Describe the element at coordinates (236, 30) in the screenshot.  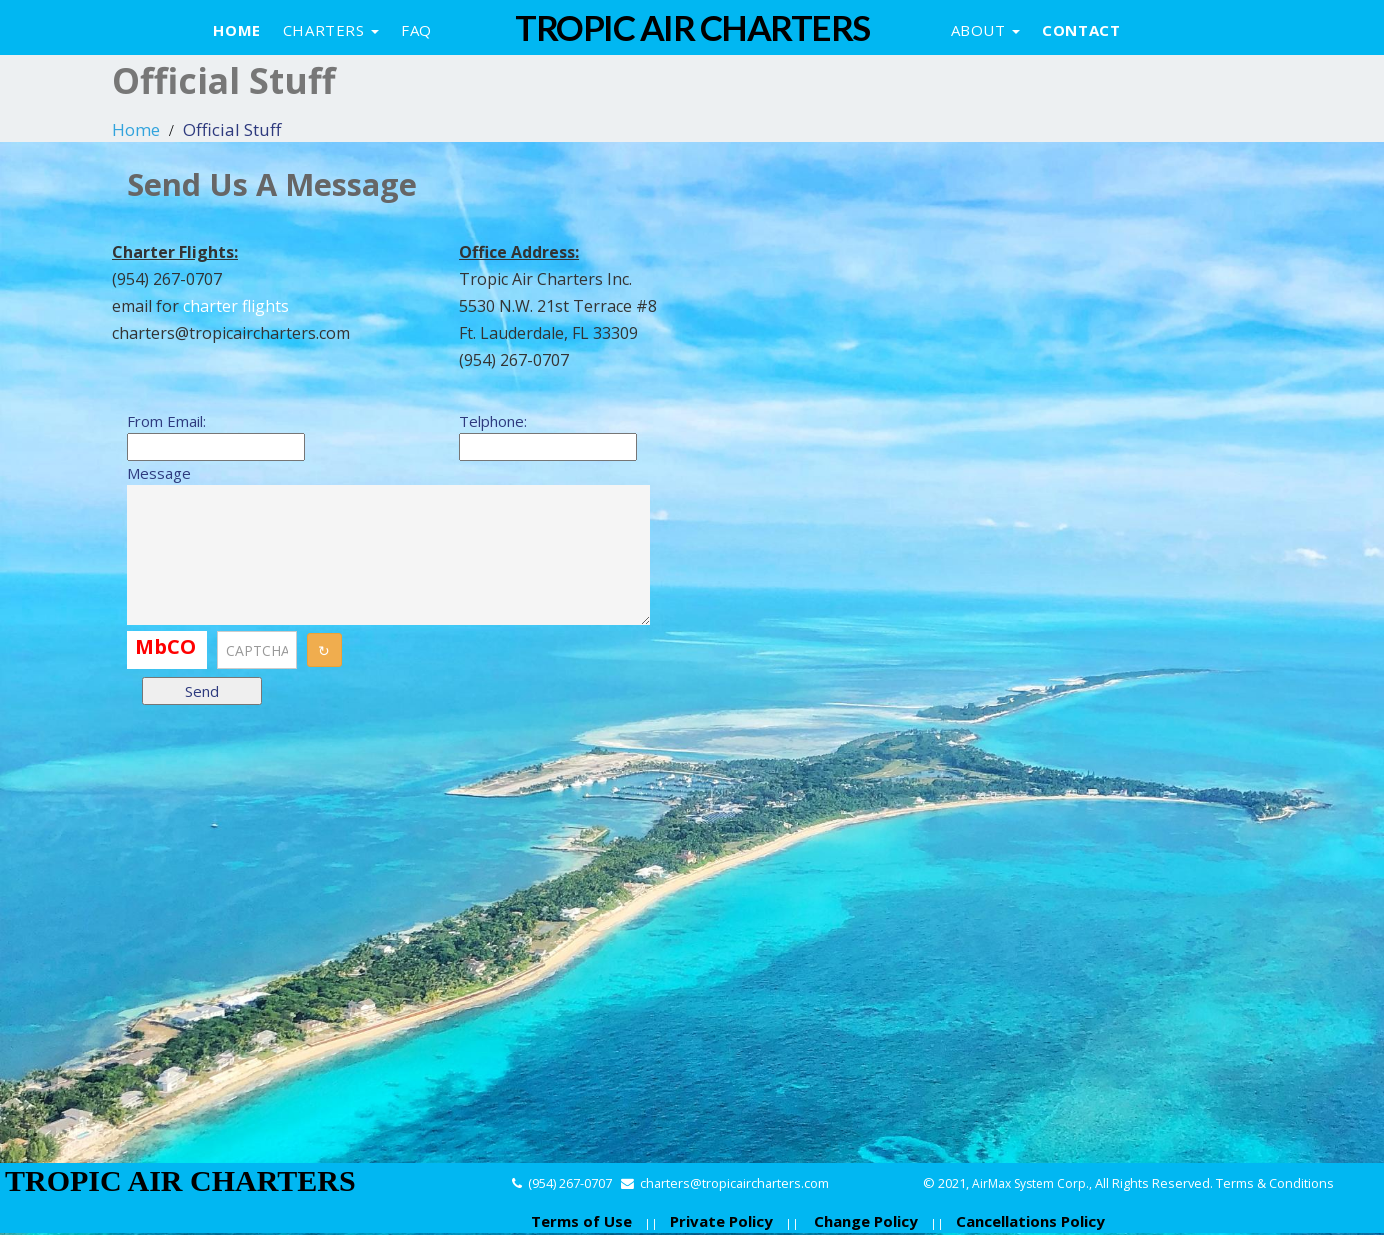
I see `Home` at that location.